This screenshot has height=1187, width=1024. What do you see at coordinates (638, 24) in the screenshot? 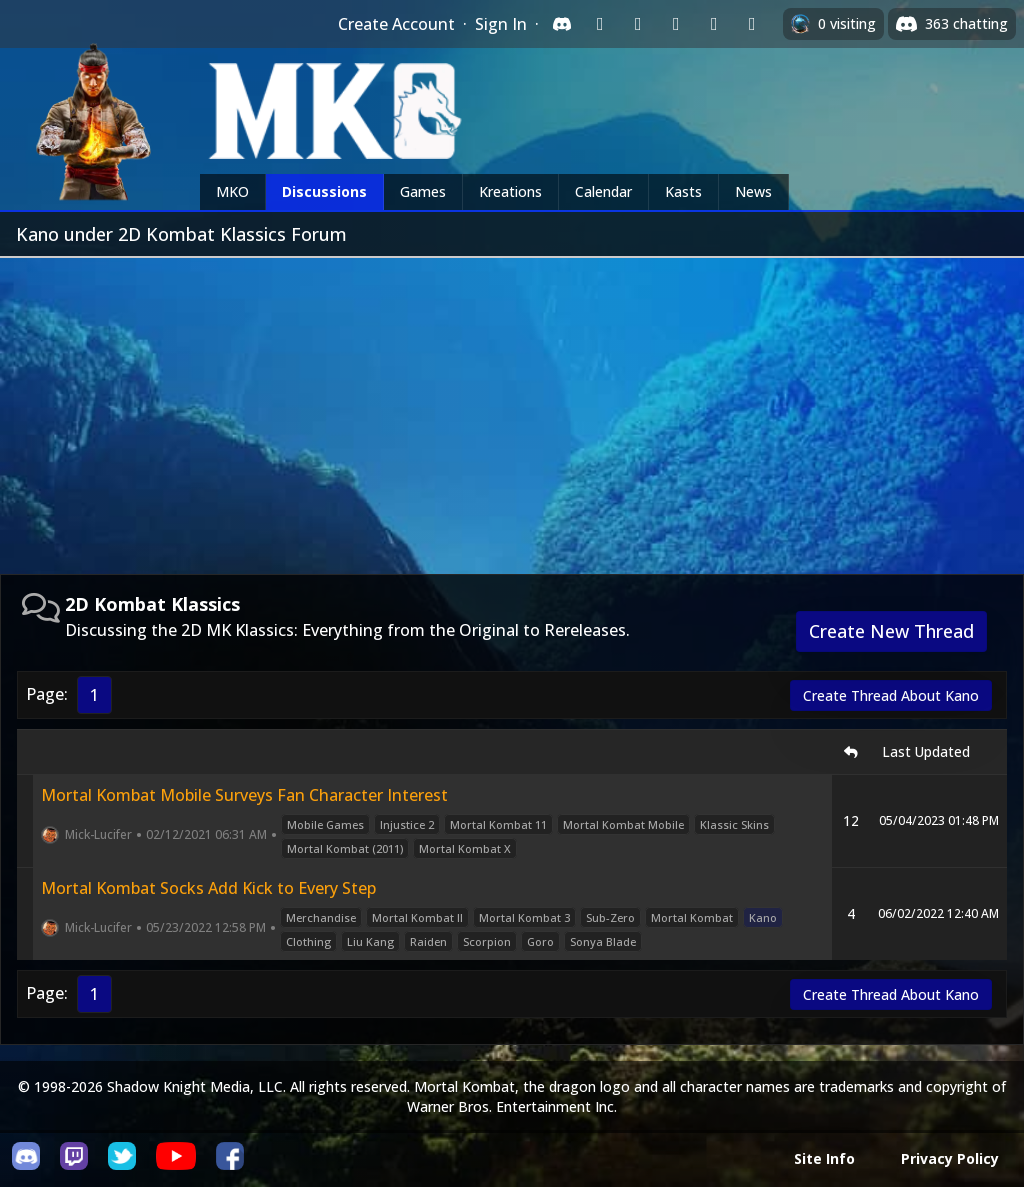
I see `[Sign in with Google]` at bounding box center [638, 24].